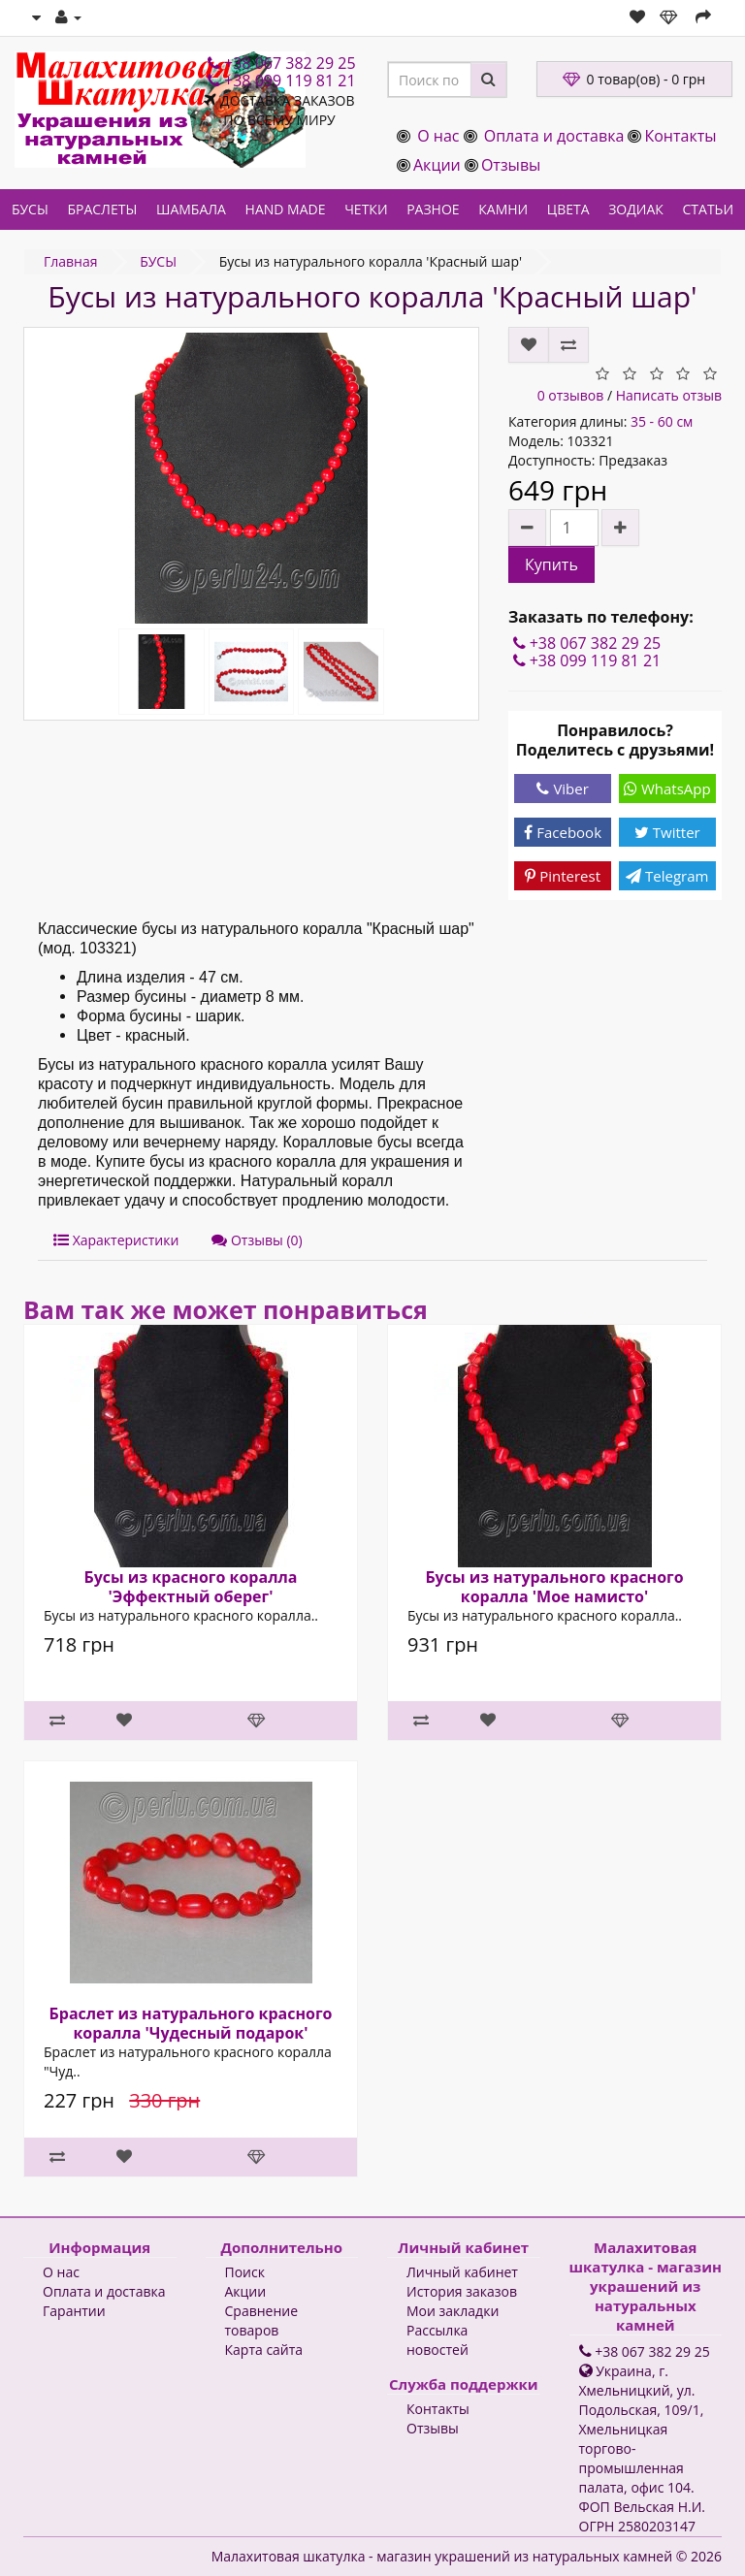  What do you see at coordinates (102, 209) in the screenshot?
I see `БРАСЛЕТЫ` at bounding box center [102, 209].